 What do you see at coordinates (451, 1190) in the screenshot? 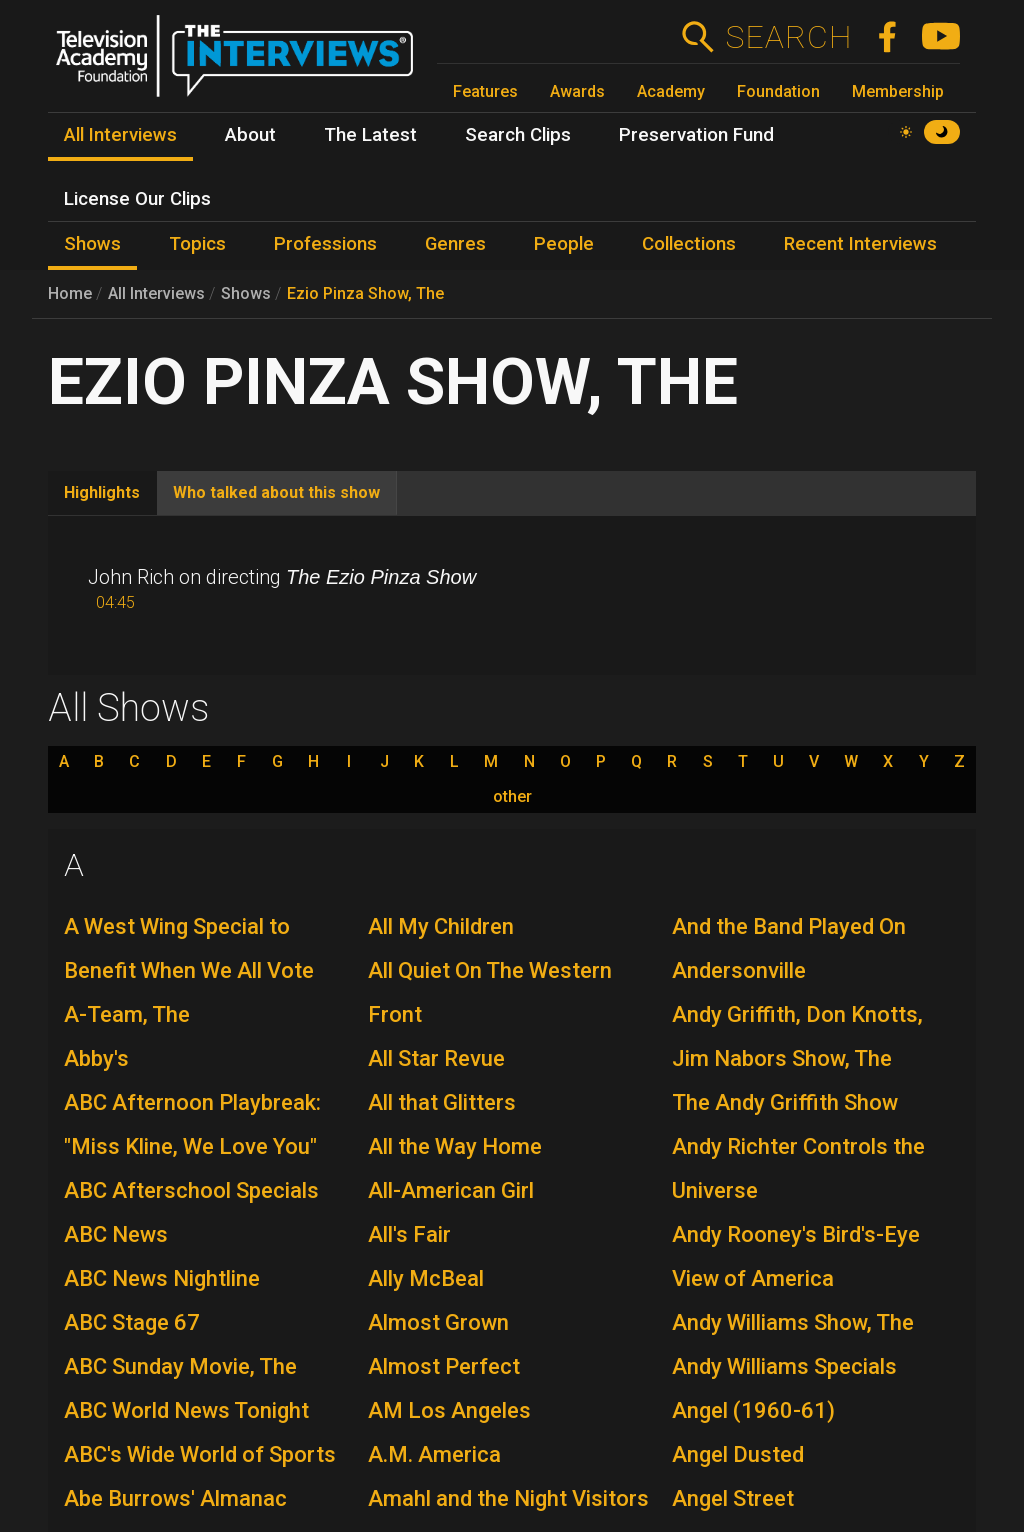
I see `All-American Girl` at bounding box center [451, 1190].